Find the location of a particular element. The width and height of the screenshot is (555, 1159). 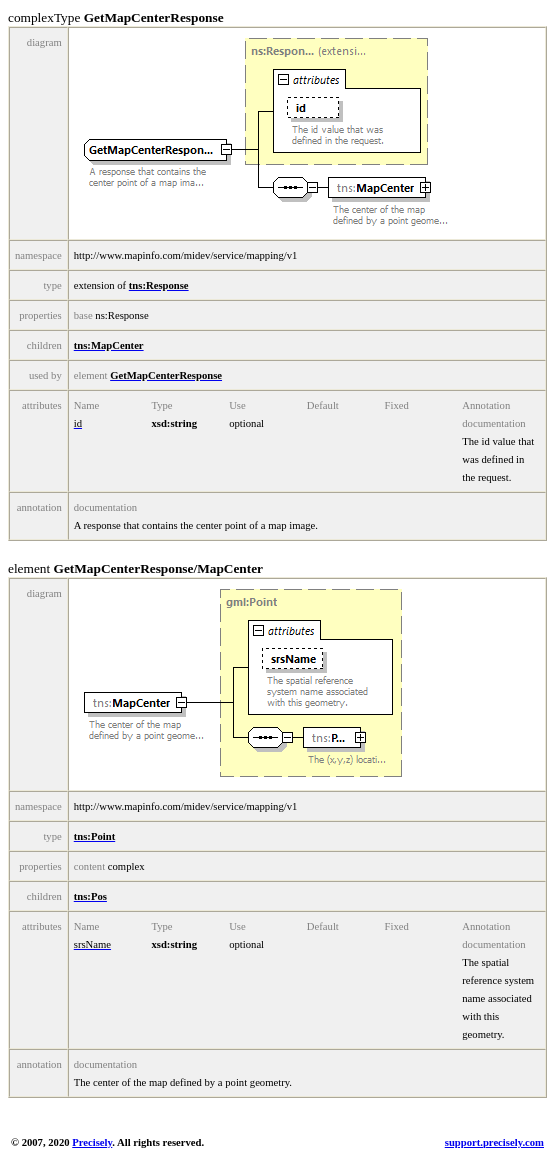

Precisely is located at coordinates (92, 1142).